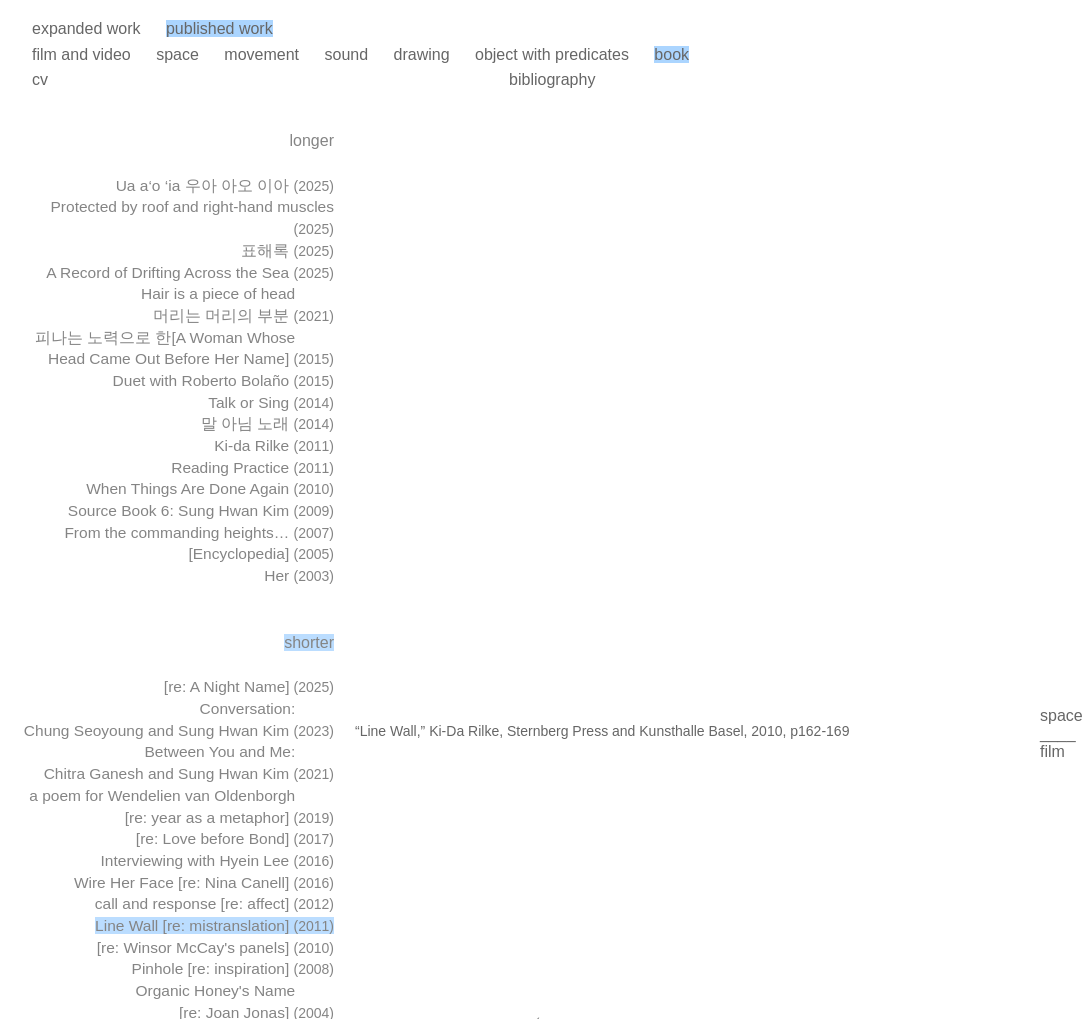 This screenshot has height=1019, width=1083. Describe the element at coordinates (81, 54) in the screenshot. I see `film and video` at that location.